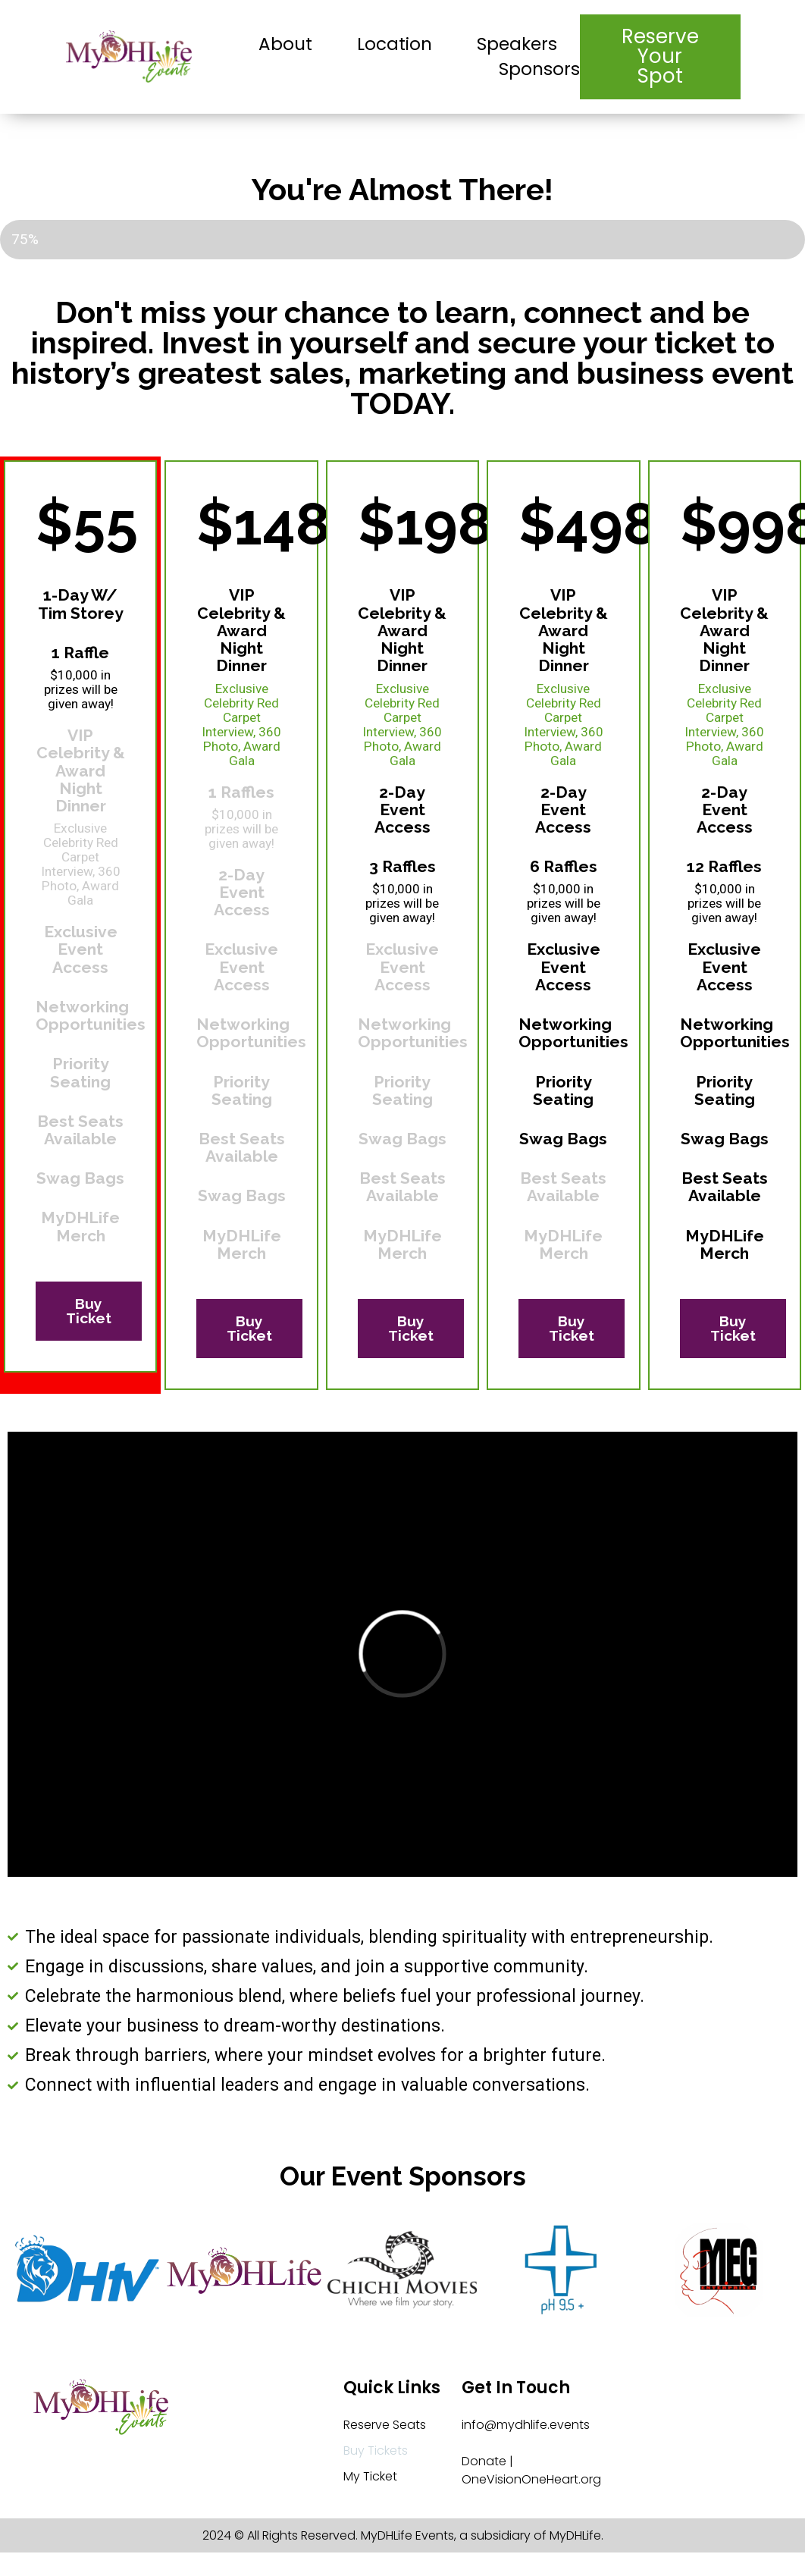 The height and width of the screenshot is (2576, 805). Describe the element at coordinates (370, 2476) in the screenshot. I see `My Ticket` at that location.